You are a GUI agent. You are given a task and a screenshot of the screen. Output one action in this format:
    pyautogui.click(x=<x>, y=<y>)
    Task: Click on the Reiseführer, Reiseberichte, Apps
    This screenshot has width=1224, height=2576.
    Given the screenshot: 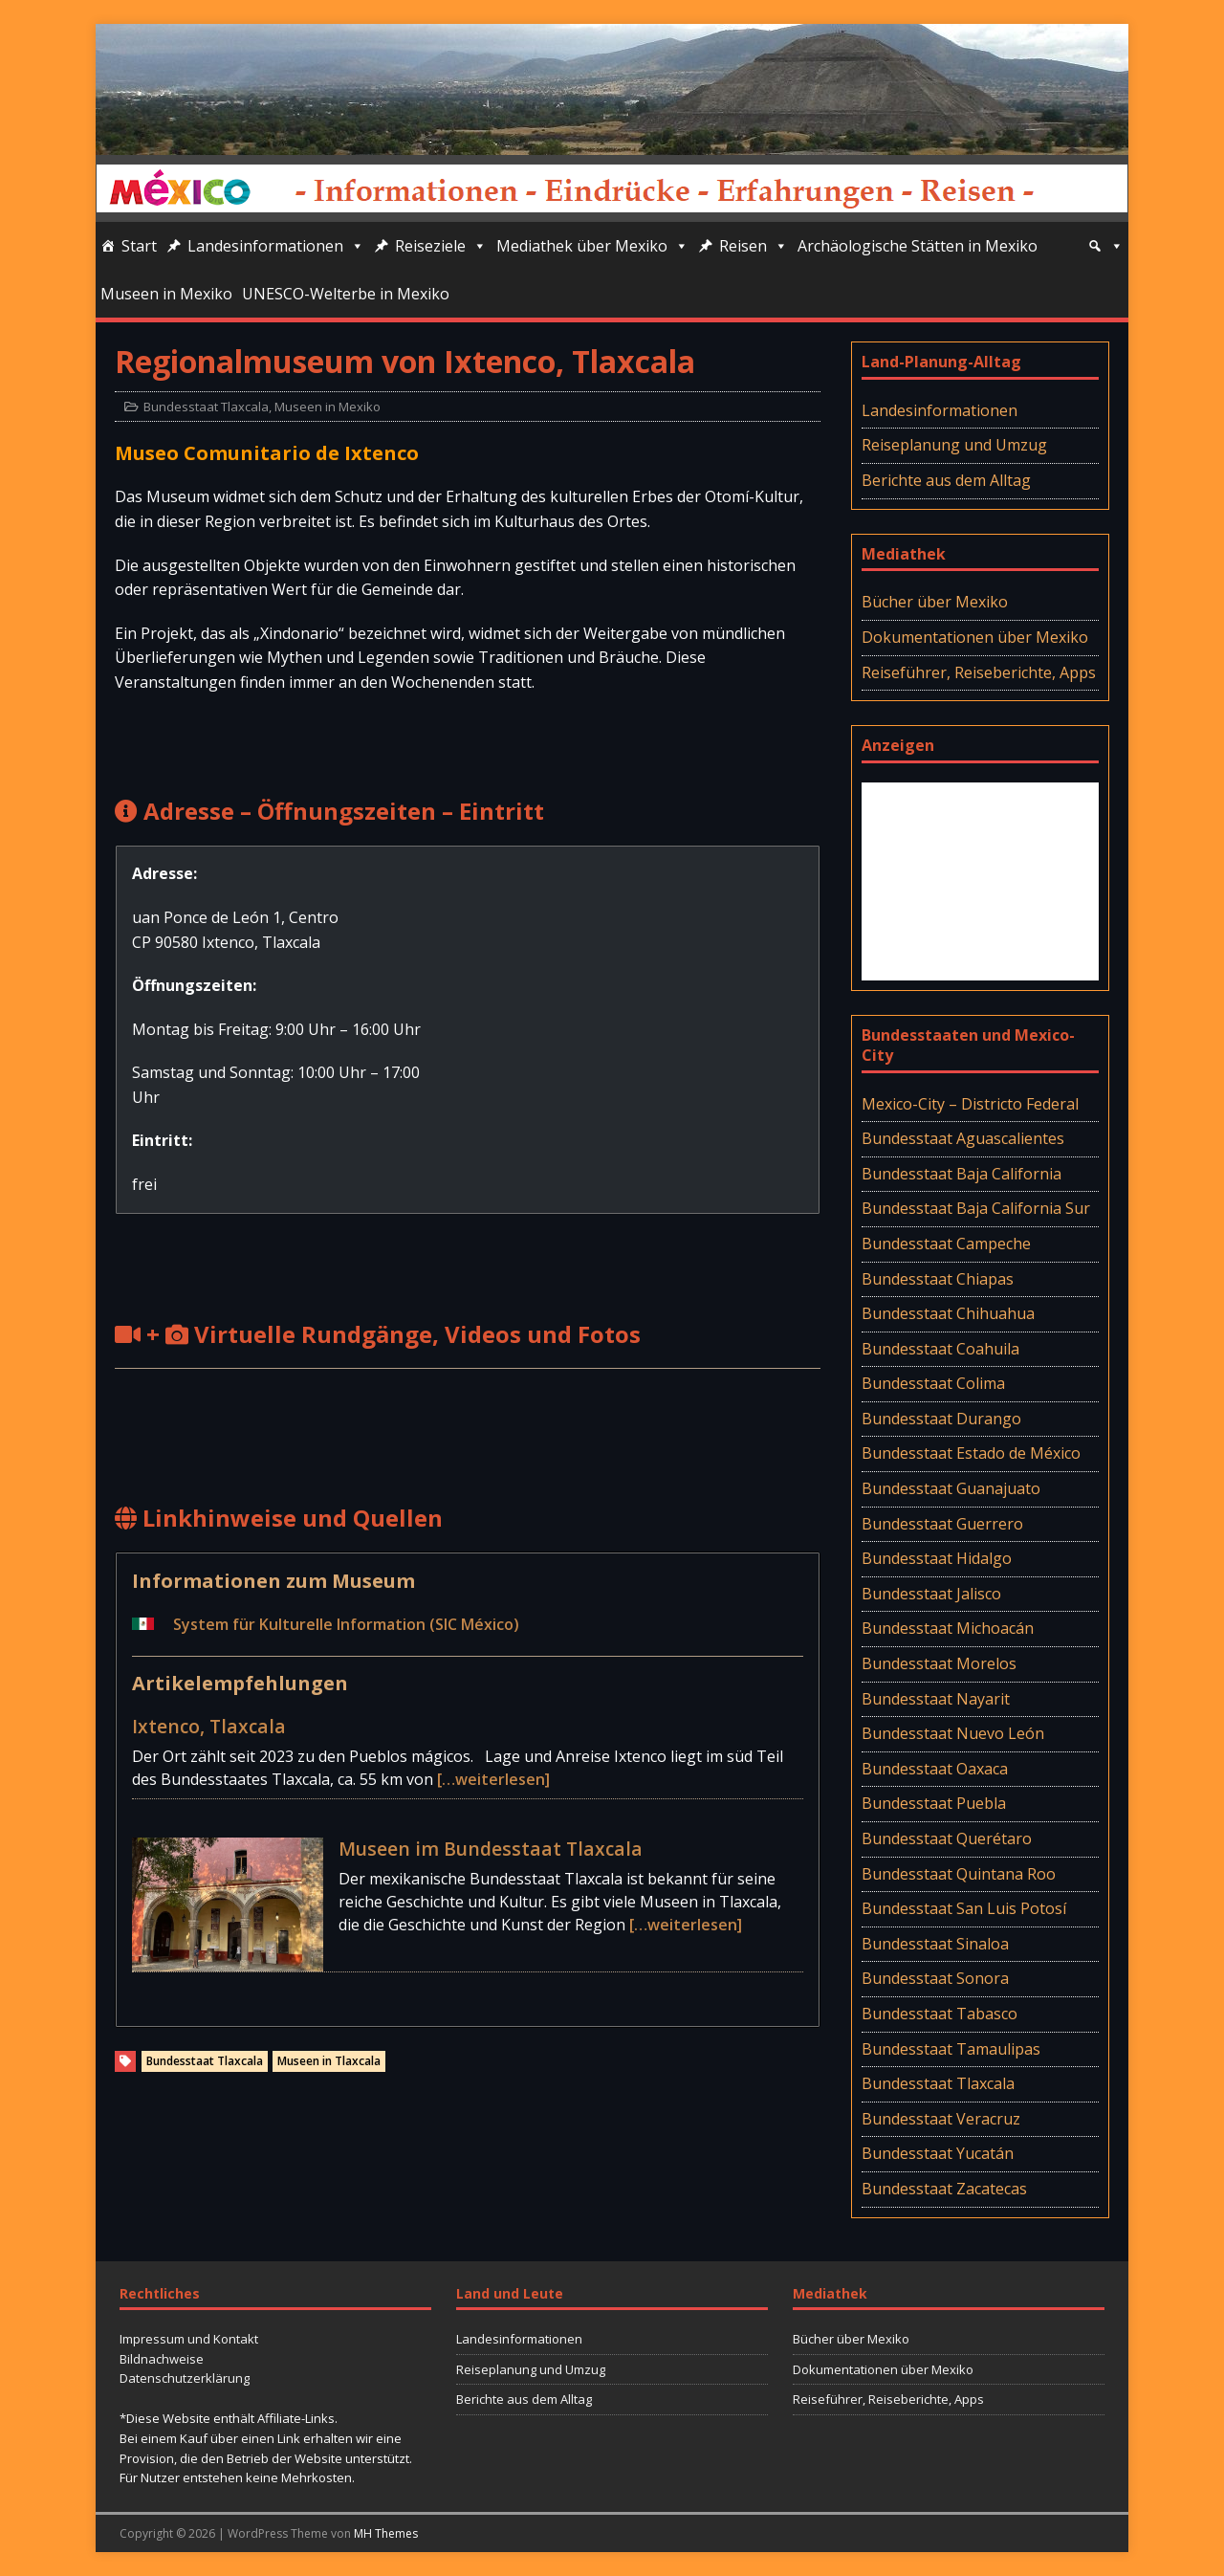 What is the action you would take?
    pyautogui.click(x=979, y=672)
    